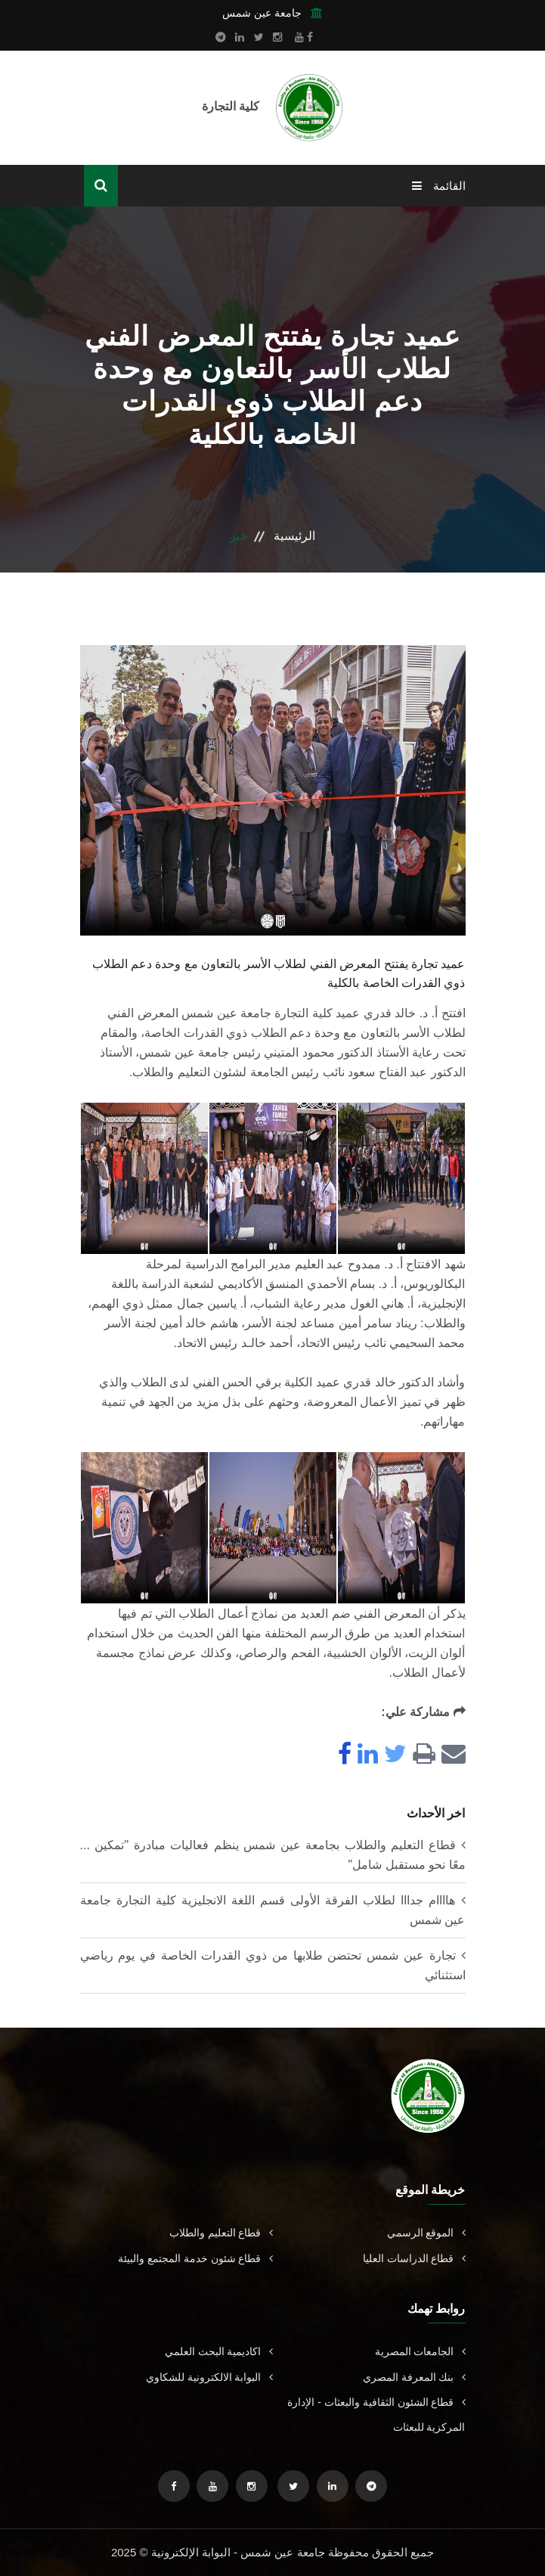  Describe the element at coordinates (426, 2233) in the screenshot. I see `الموقع الرسمي` at that location.